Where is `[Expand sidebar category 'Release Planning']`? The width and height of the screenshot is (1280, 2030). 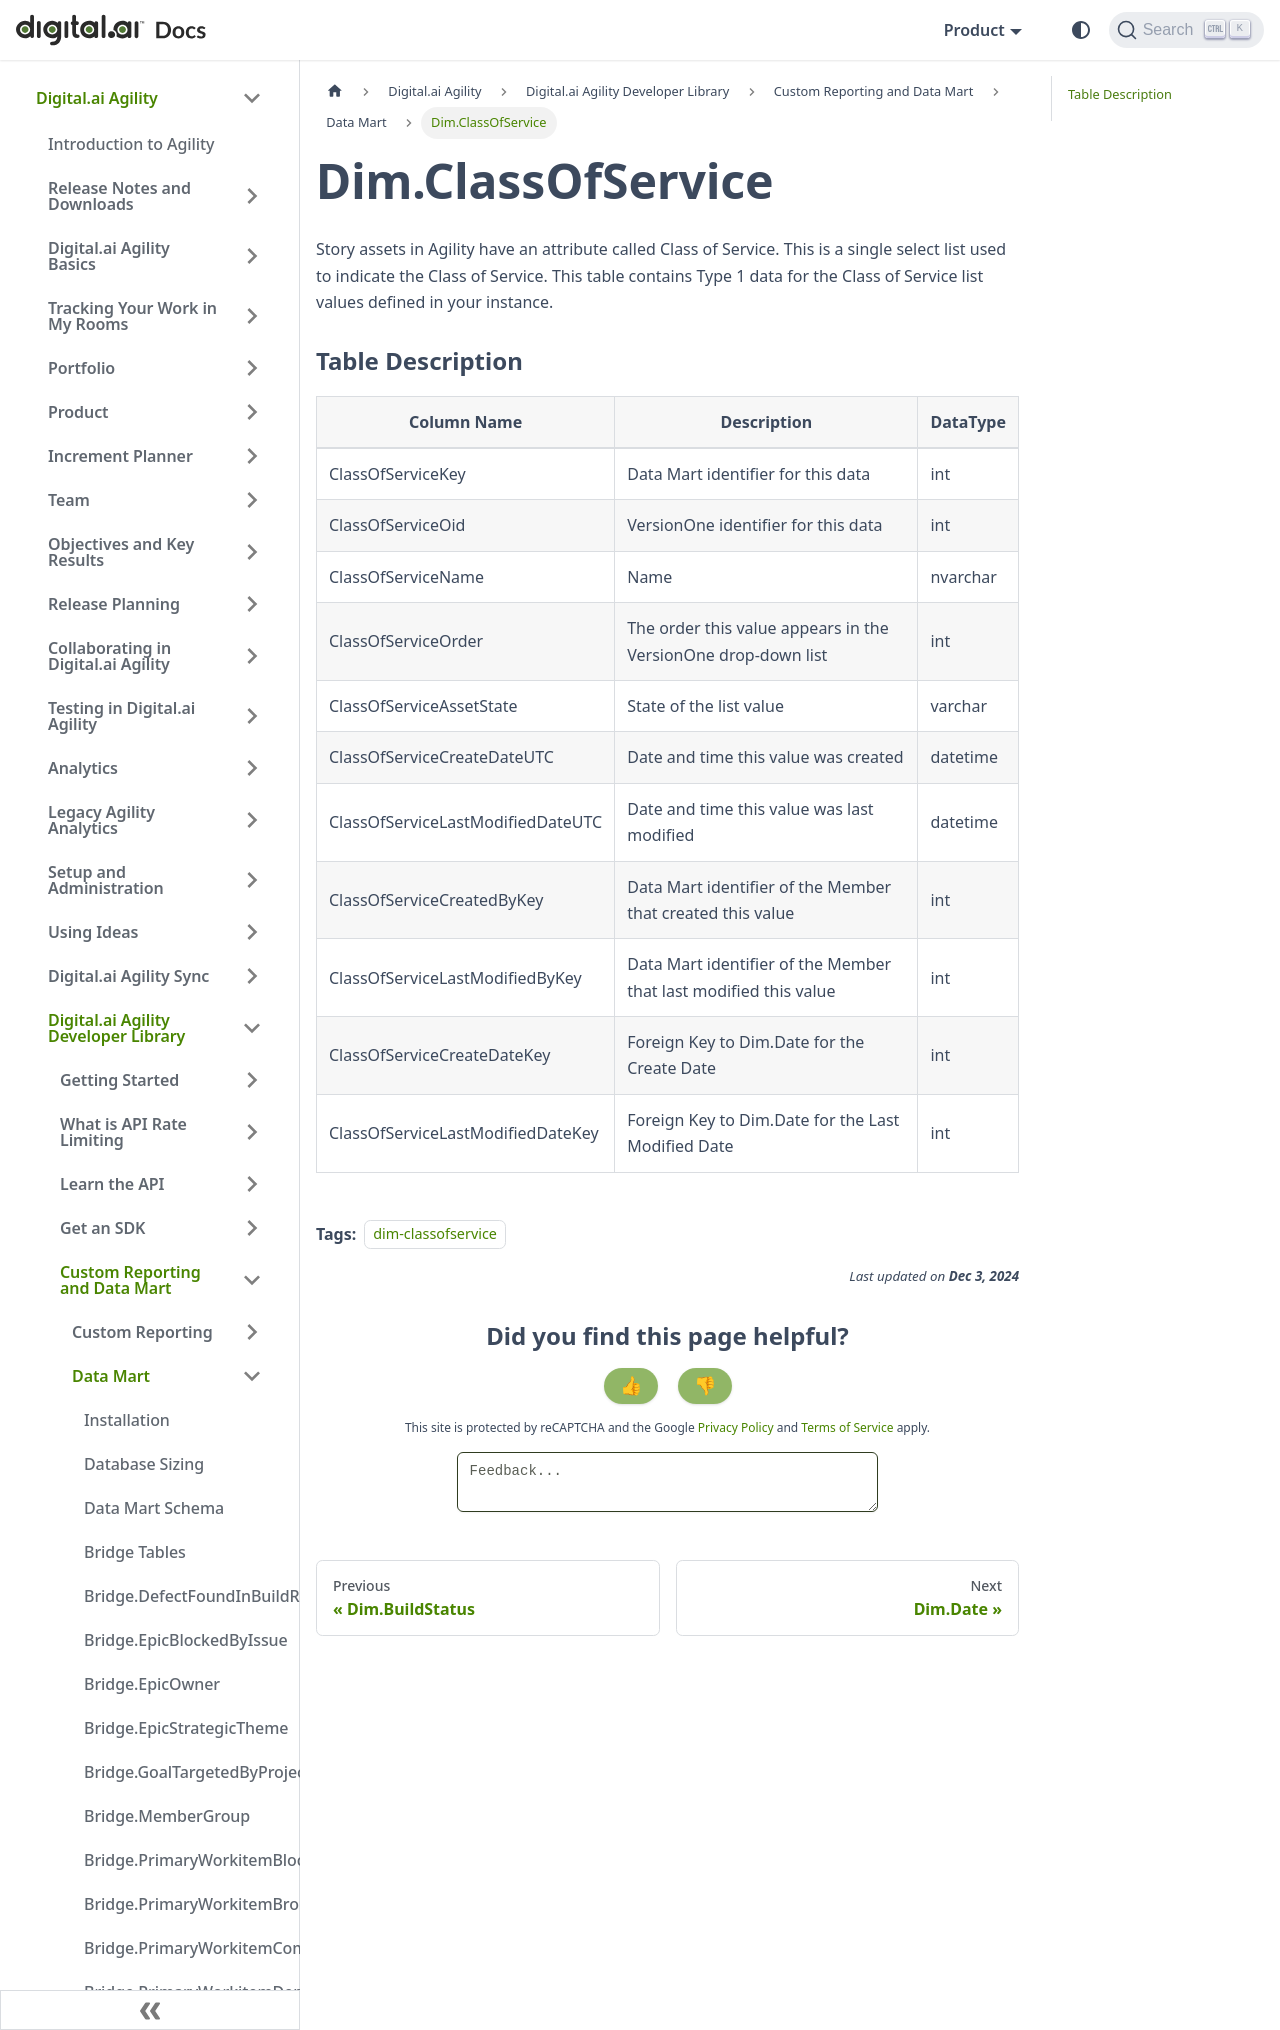
[Expand sidebar category 'Release Planning'] is located at coordinates (252, 604).